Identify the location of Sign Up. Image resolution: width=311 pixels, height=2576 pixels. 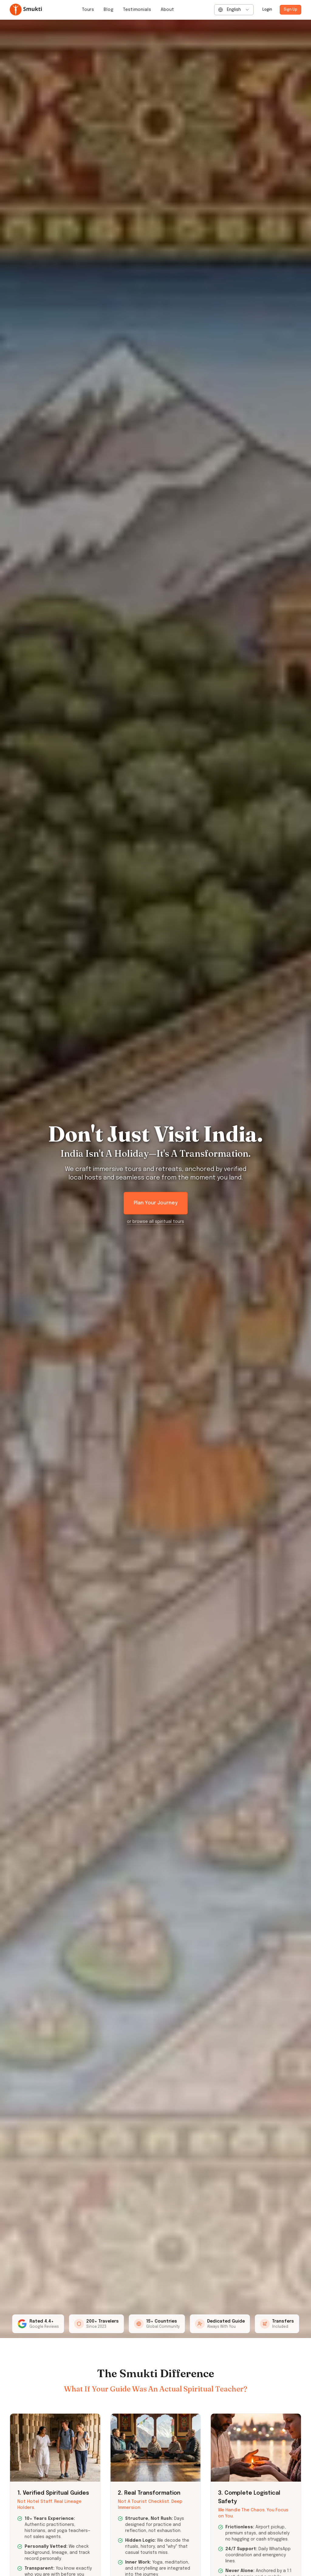
(290, 10).